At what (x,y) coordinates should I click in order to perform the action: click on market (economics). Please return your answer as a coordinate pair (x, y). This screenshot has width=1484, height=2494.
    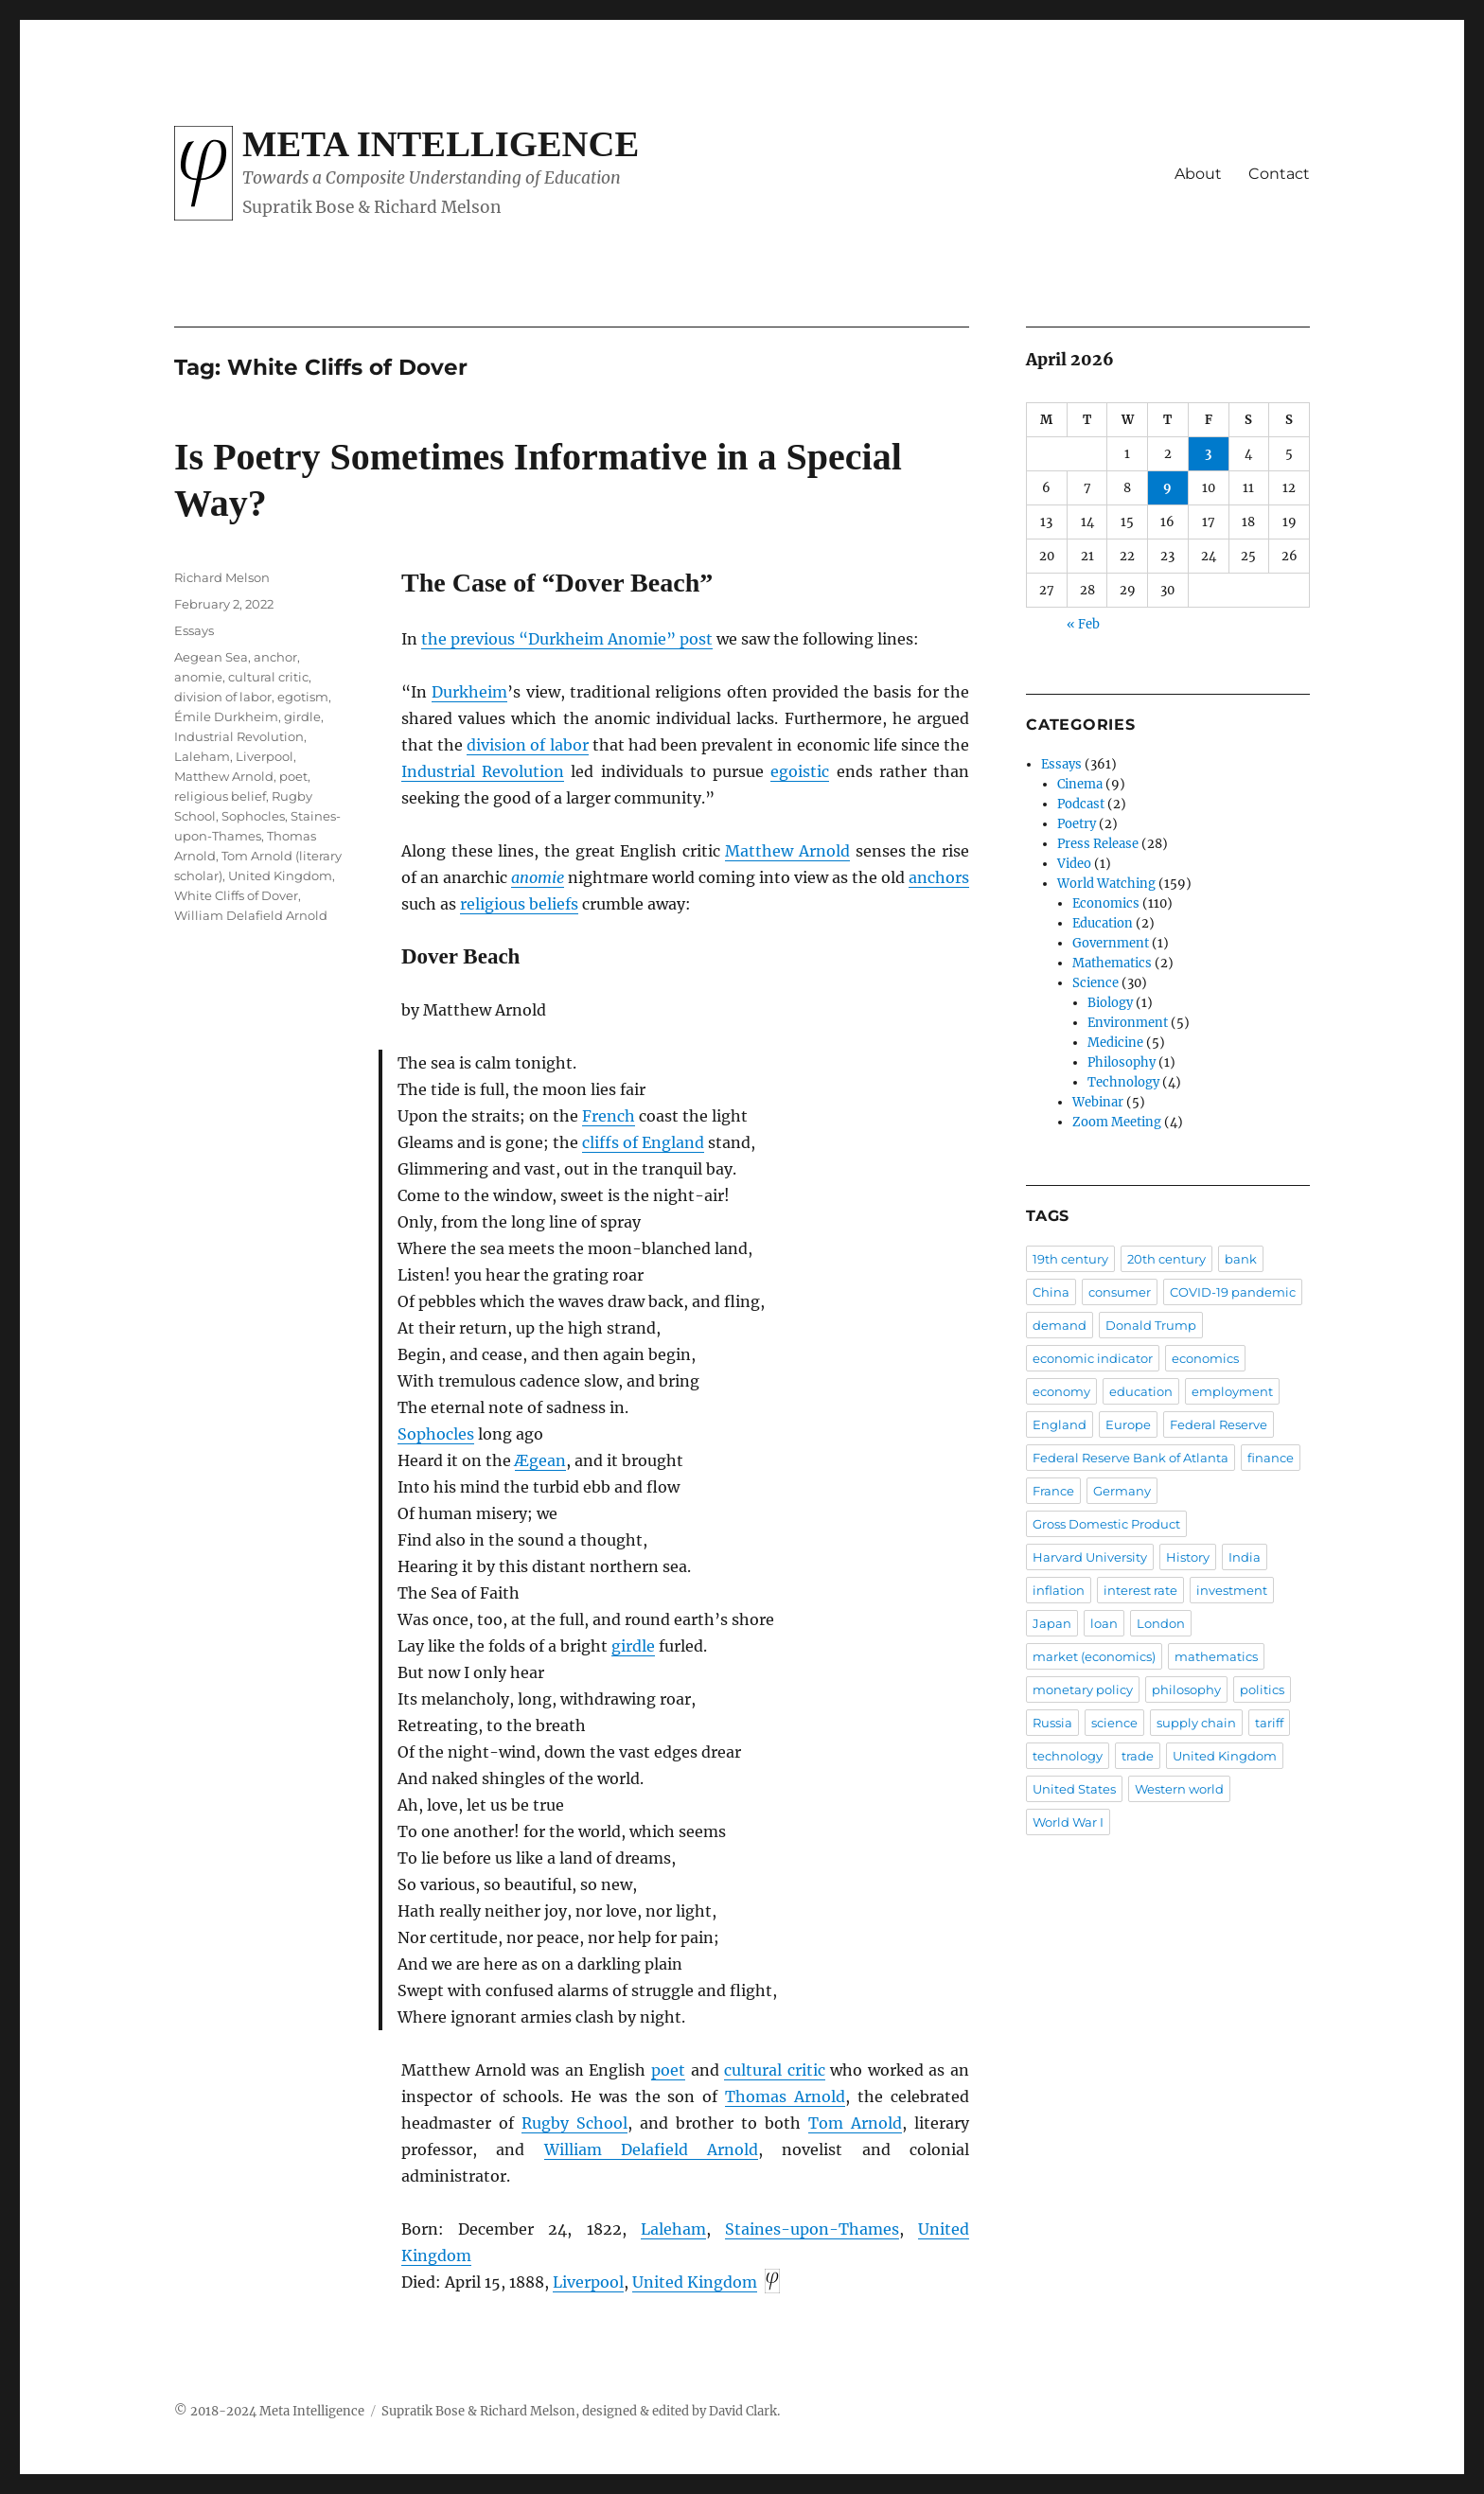
    Looking at the image, I should click on (1094, 1656).